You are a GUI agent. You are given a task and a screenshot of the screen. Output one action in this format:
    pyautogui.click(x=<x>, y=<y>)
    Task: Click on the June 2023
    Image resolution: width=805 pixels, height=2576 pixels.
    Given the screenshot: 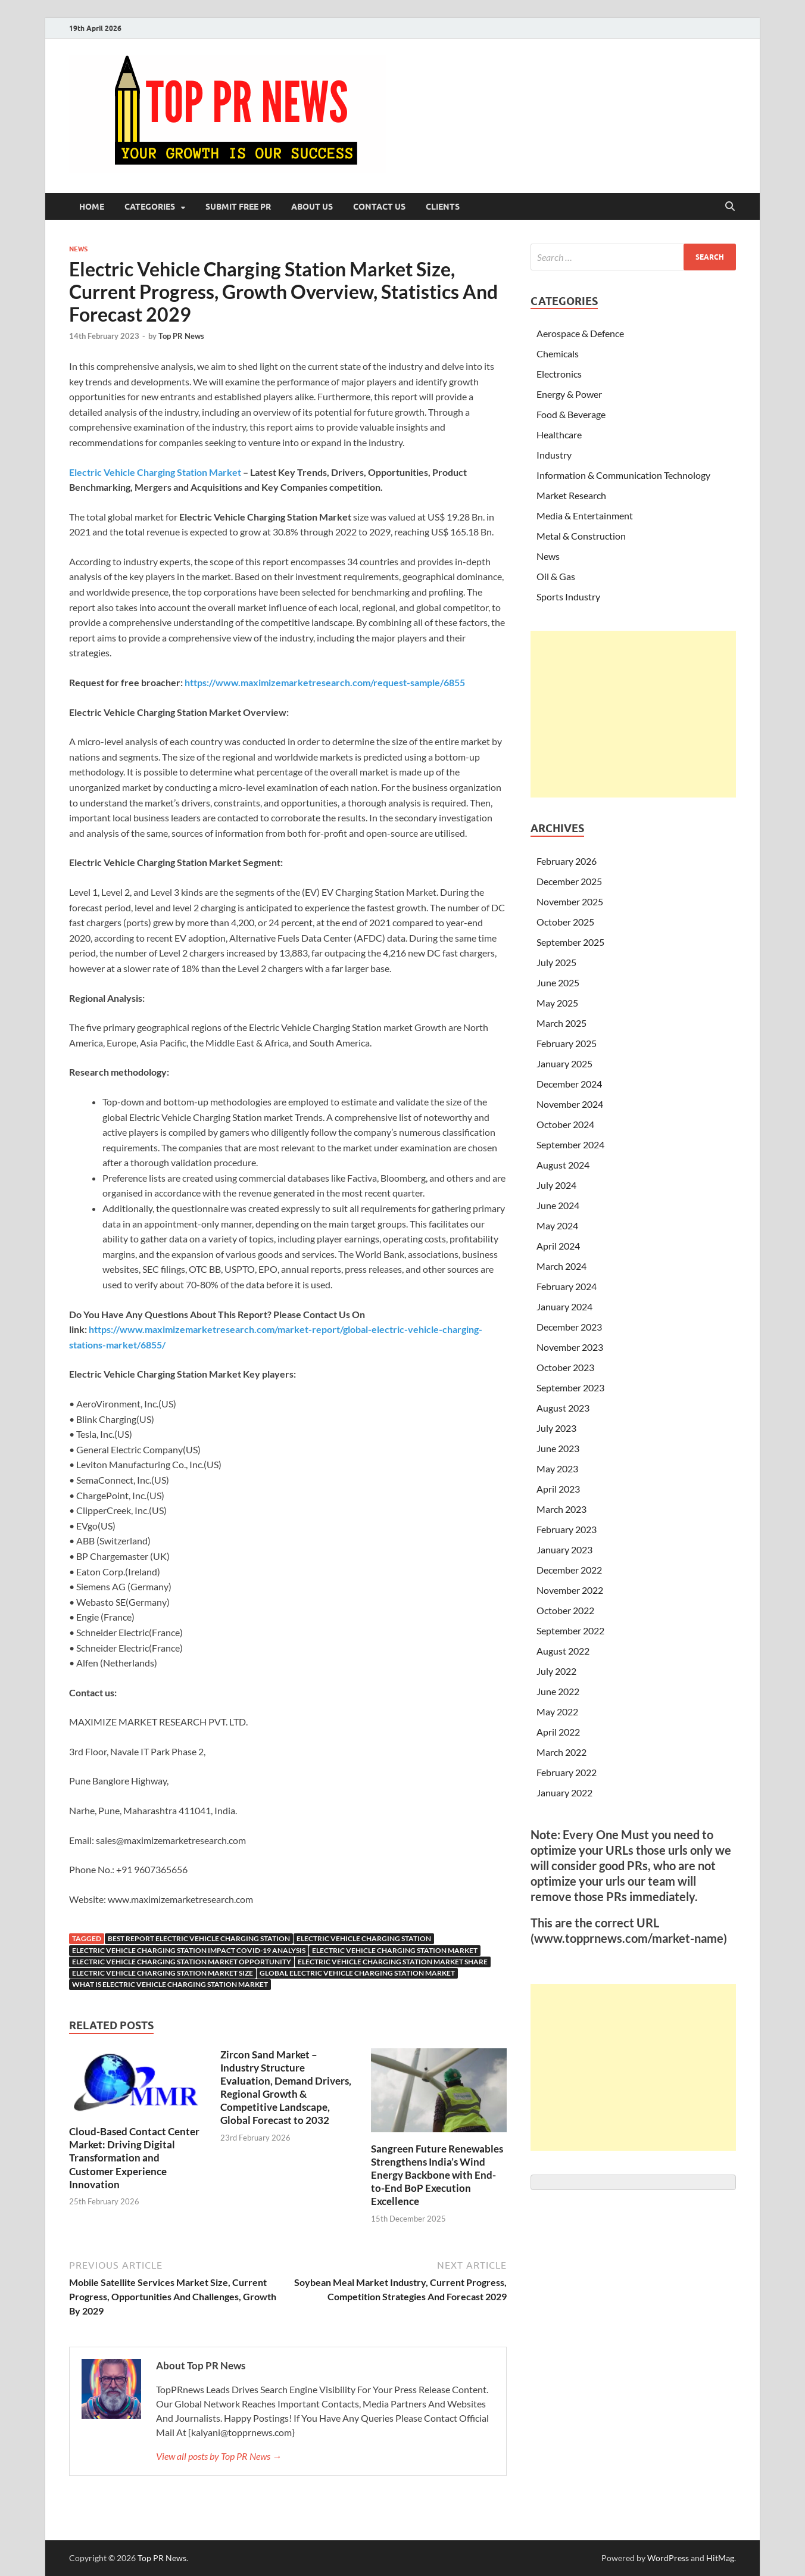 What is the action you would take?
    pyautogui.click(x=557, y=1448)
    